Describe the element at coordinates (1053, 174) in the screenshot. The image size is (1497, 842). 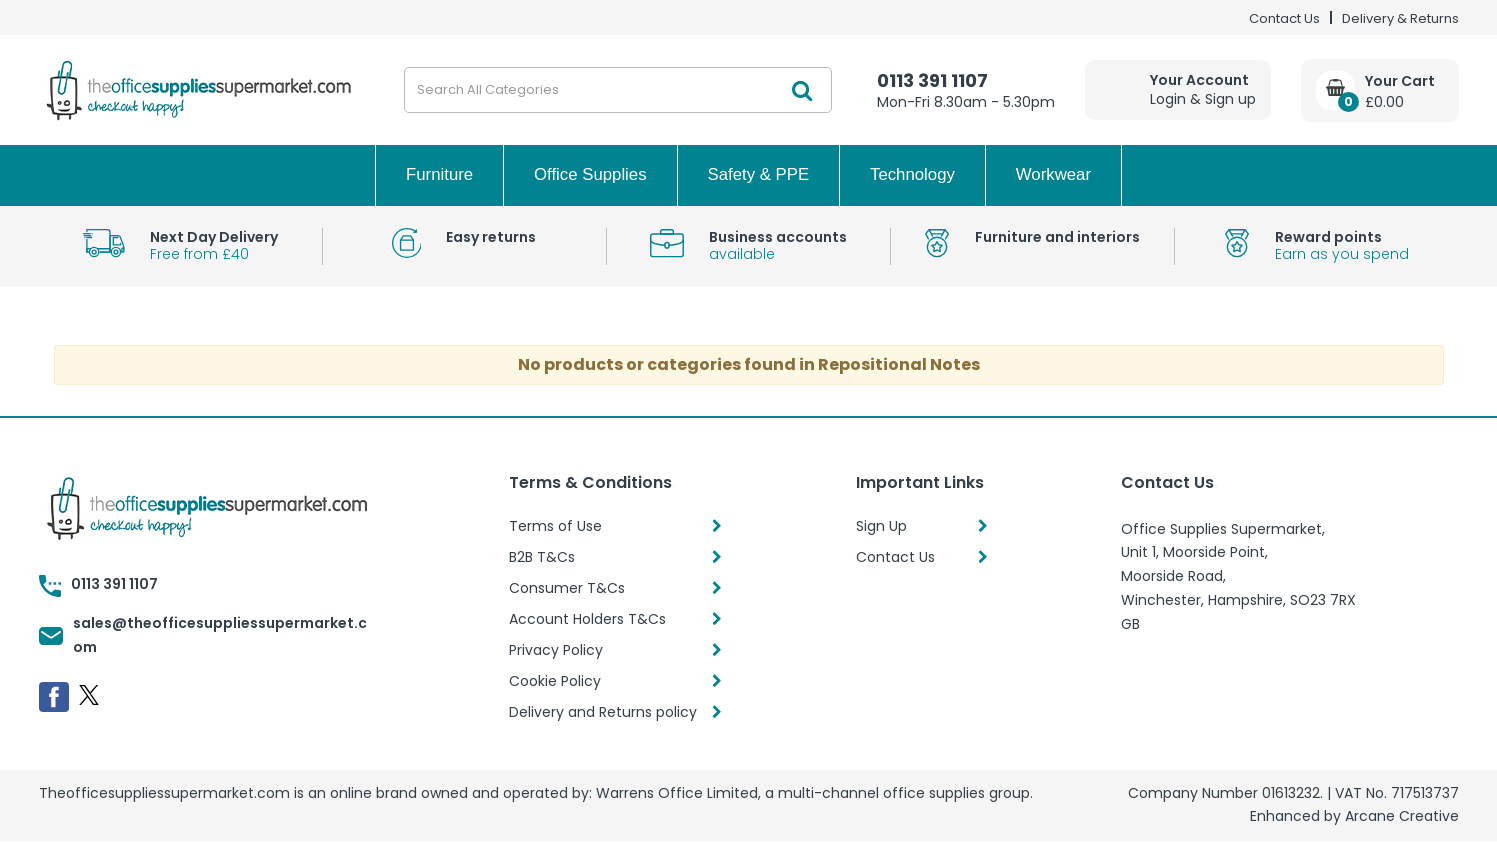
I see `Workwear` at that location.